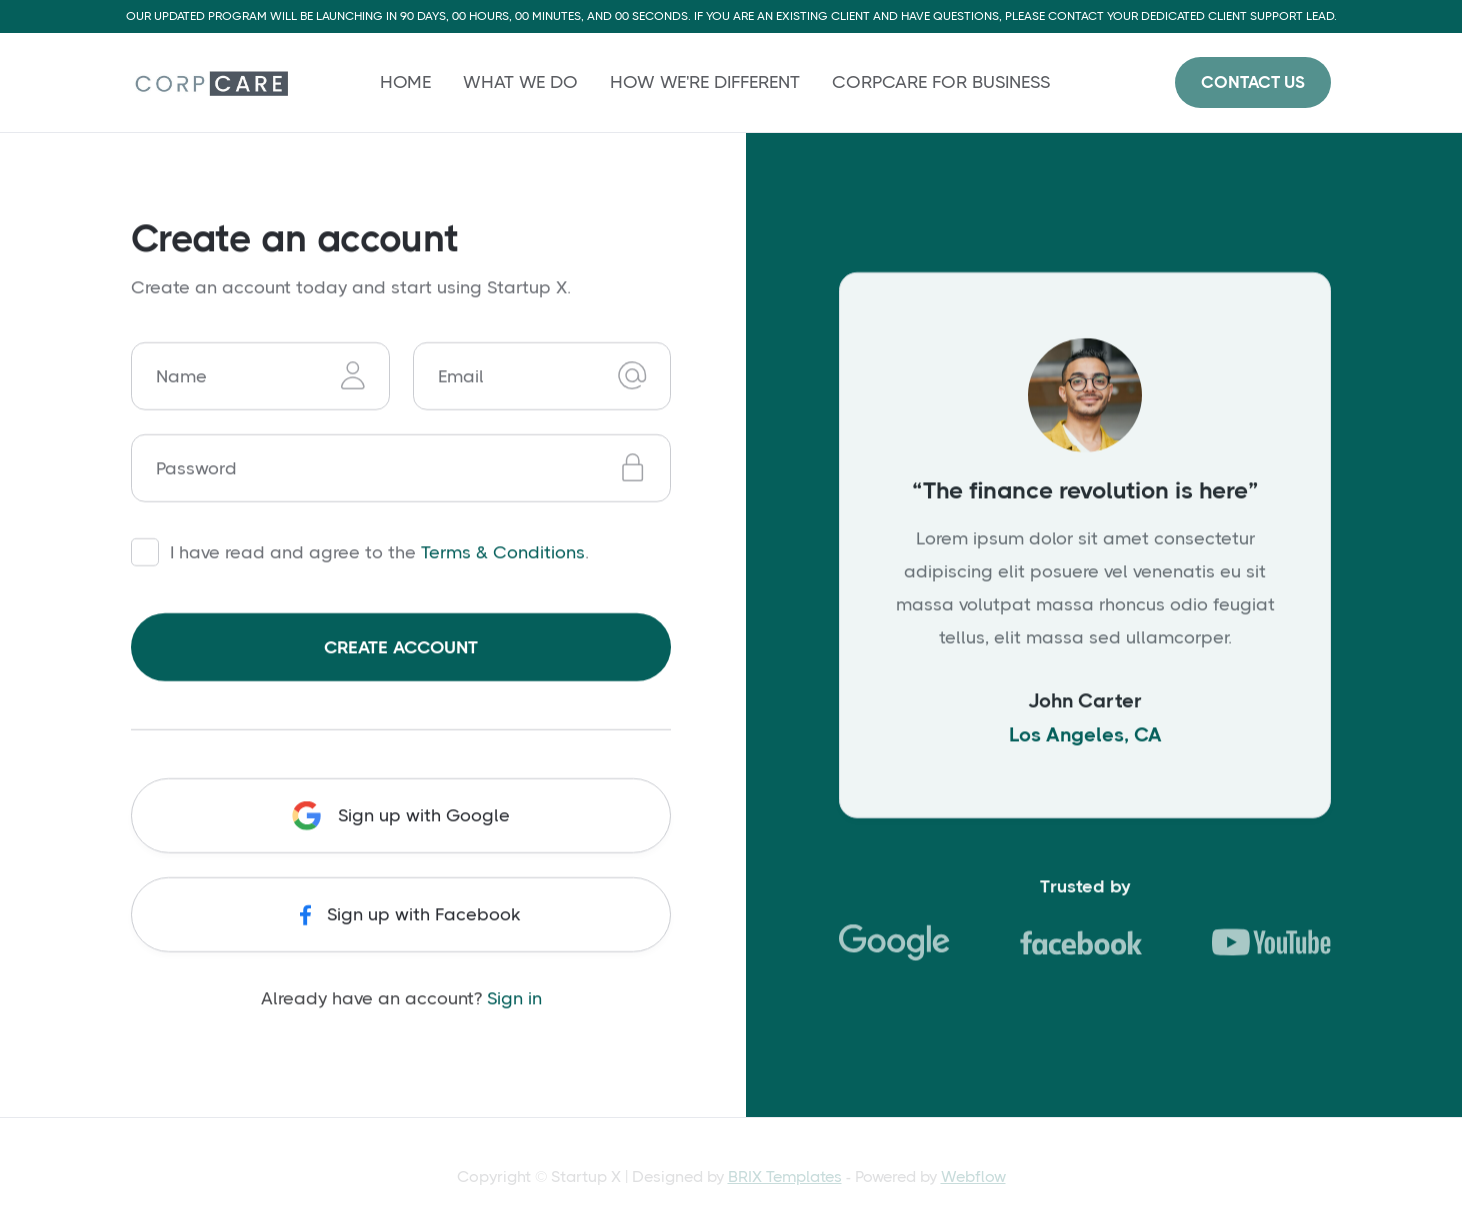 The image size is (1462, 1227). Describe the element at coordinates (520, 82) in the screenshot. I see `What We Do` at that location.